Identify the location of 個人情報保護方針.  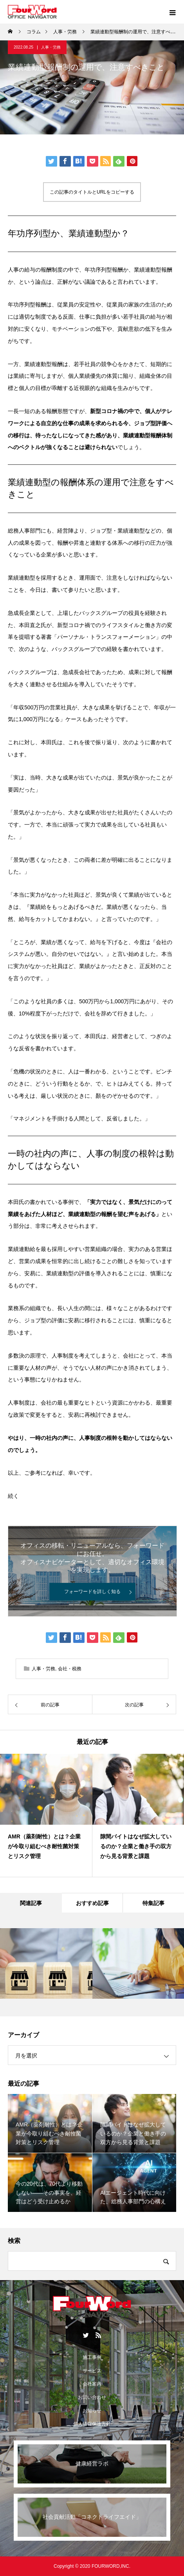
(92, 2424).